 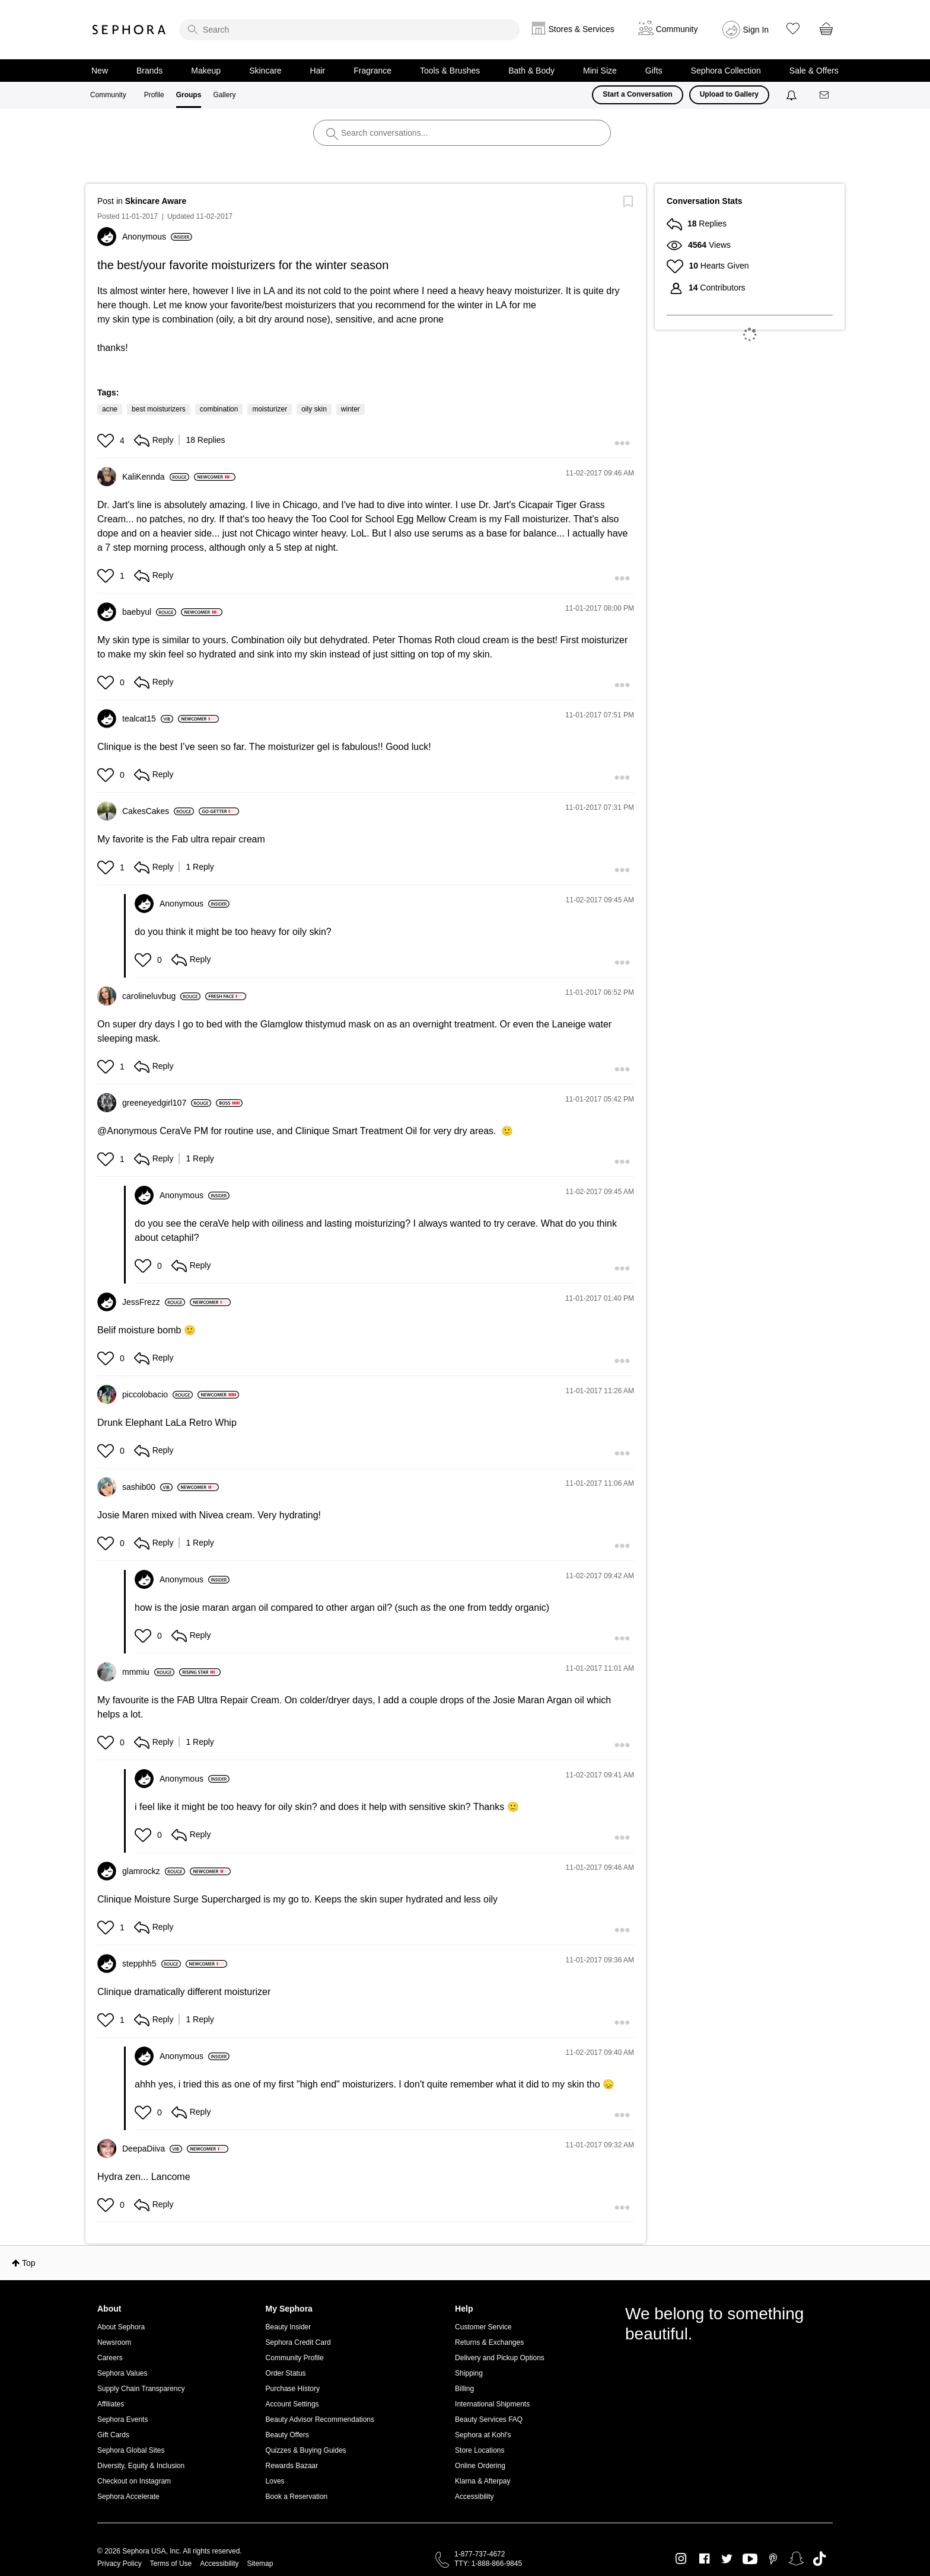 What do you see at coordinates (792, 95) in the screenshot?
I see `[Notifications]` at bounding box center [792, 95].